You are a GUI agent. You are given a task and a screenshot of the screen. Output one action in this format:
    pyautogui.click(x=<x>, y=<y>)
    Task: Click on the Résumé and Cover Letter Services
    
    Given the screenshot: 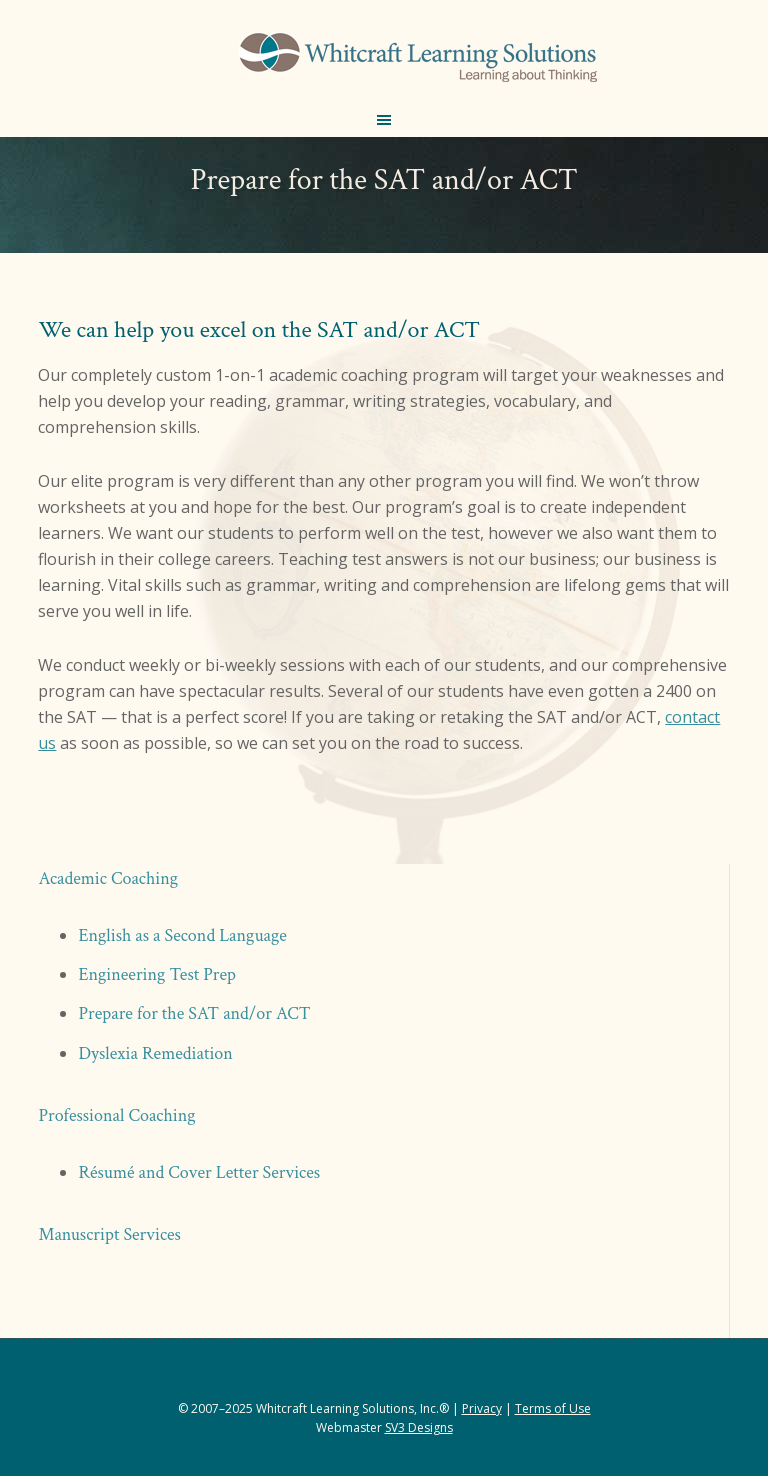 What is the action you would take?
    pyautogui.click(x=199, y=1172)
    